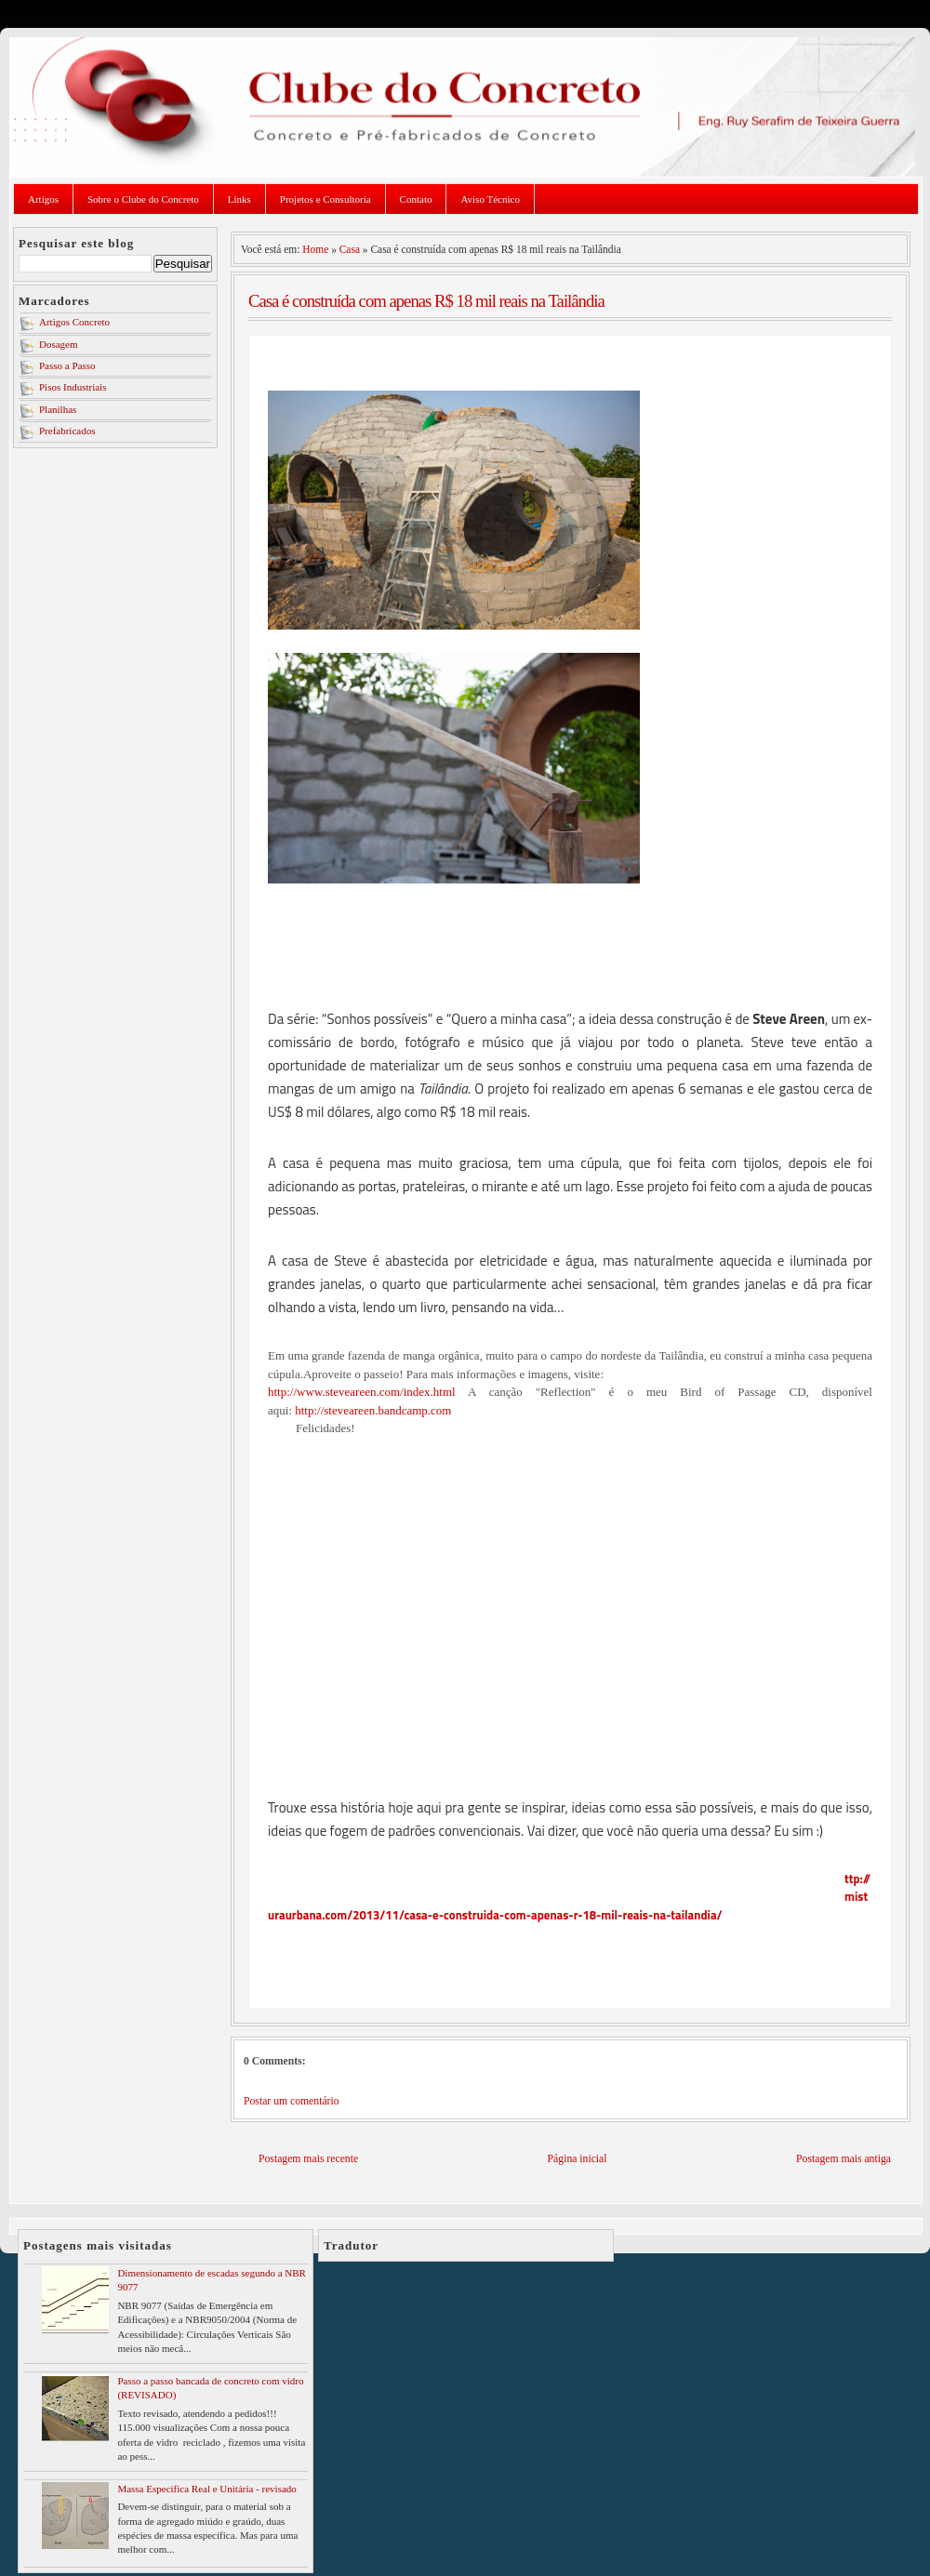  What do you see at coordinates (362, 1392) in the screenshot?
I see `http://www.steveareen.com/index.html` at bounding box center [362, 1392].